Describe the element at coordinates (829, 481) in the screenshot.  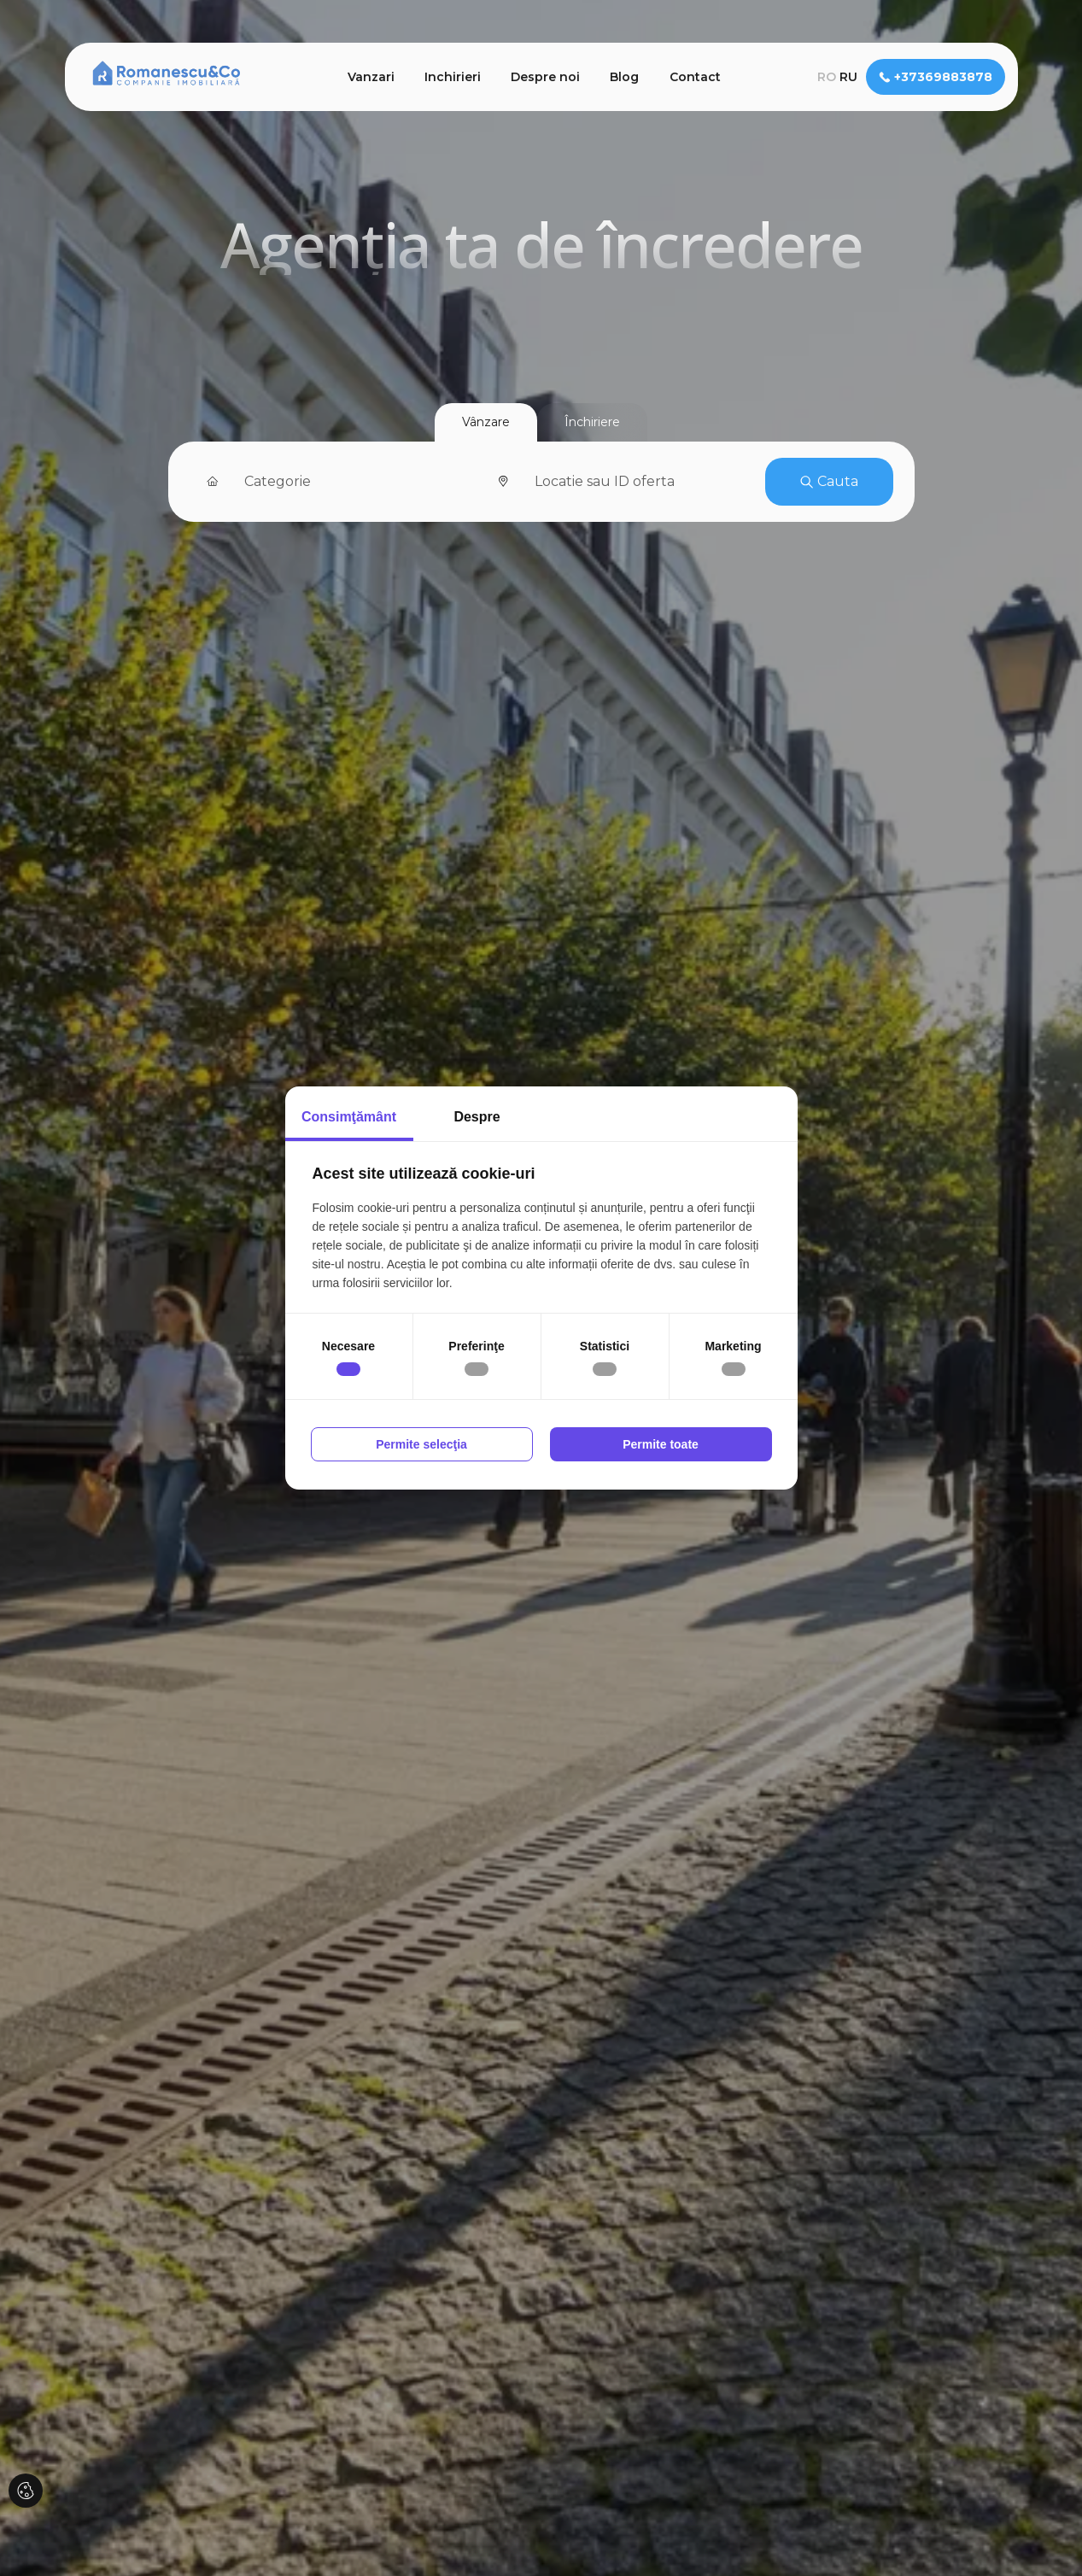
I see `Cauta` at that location.